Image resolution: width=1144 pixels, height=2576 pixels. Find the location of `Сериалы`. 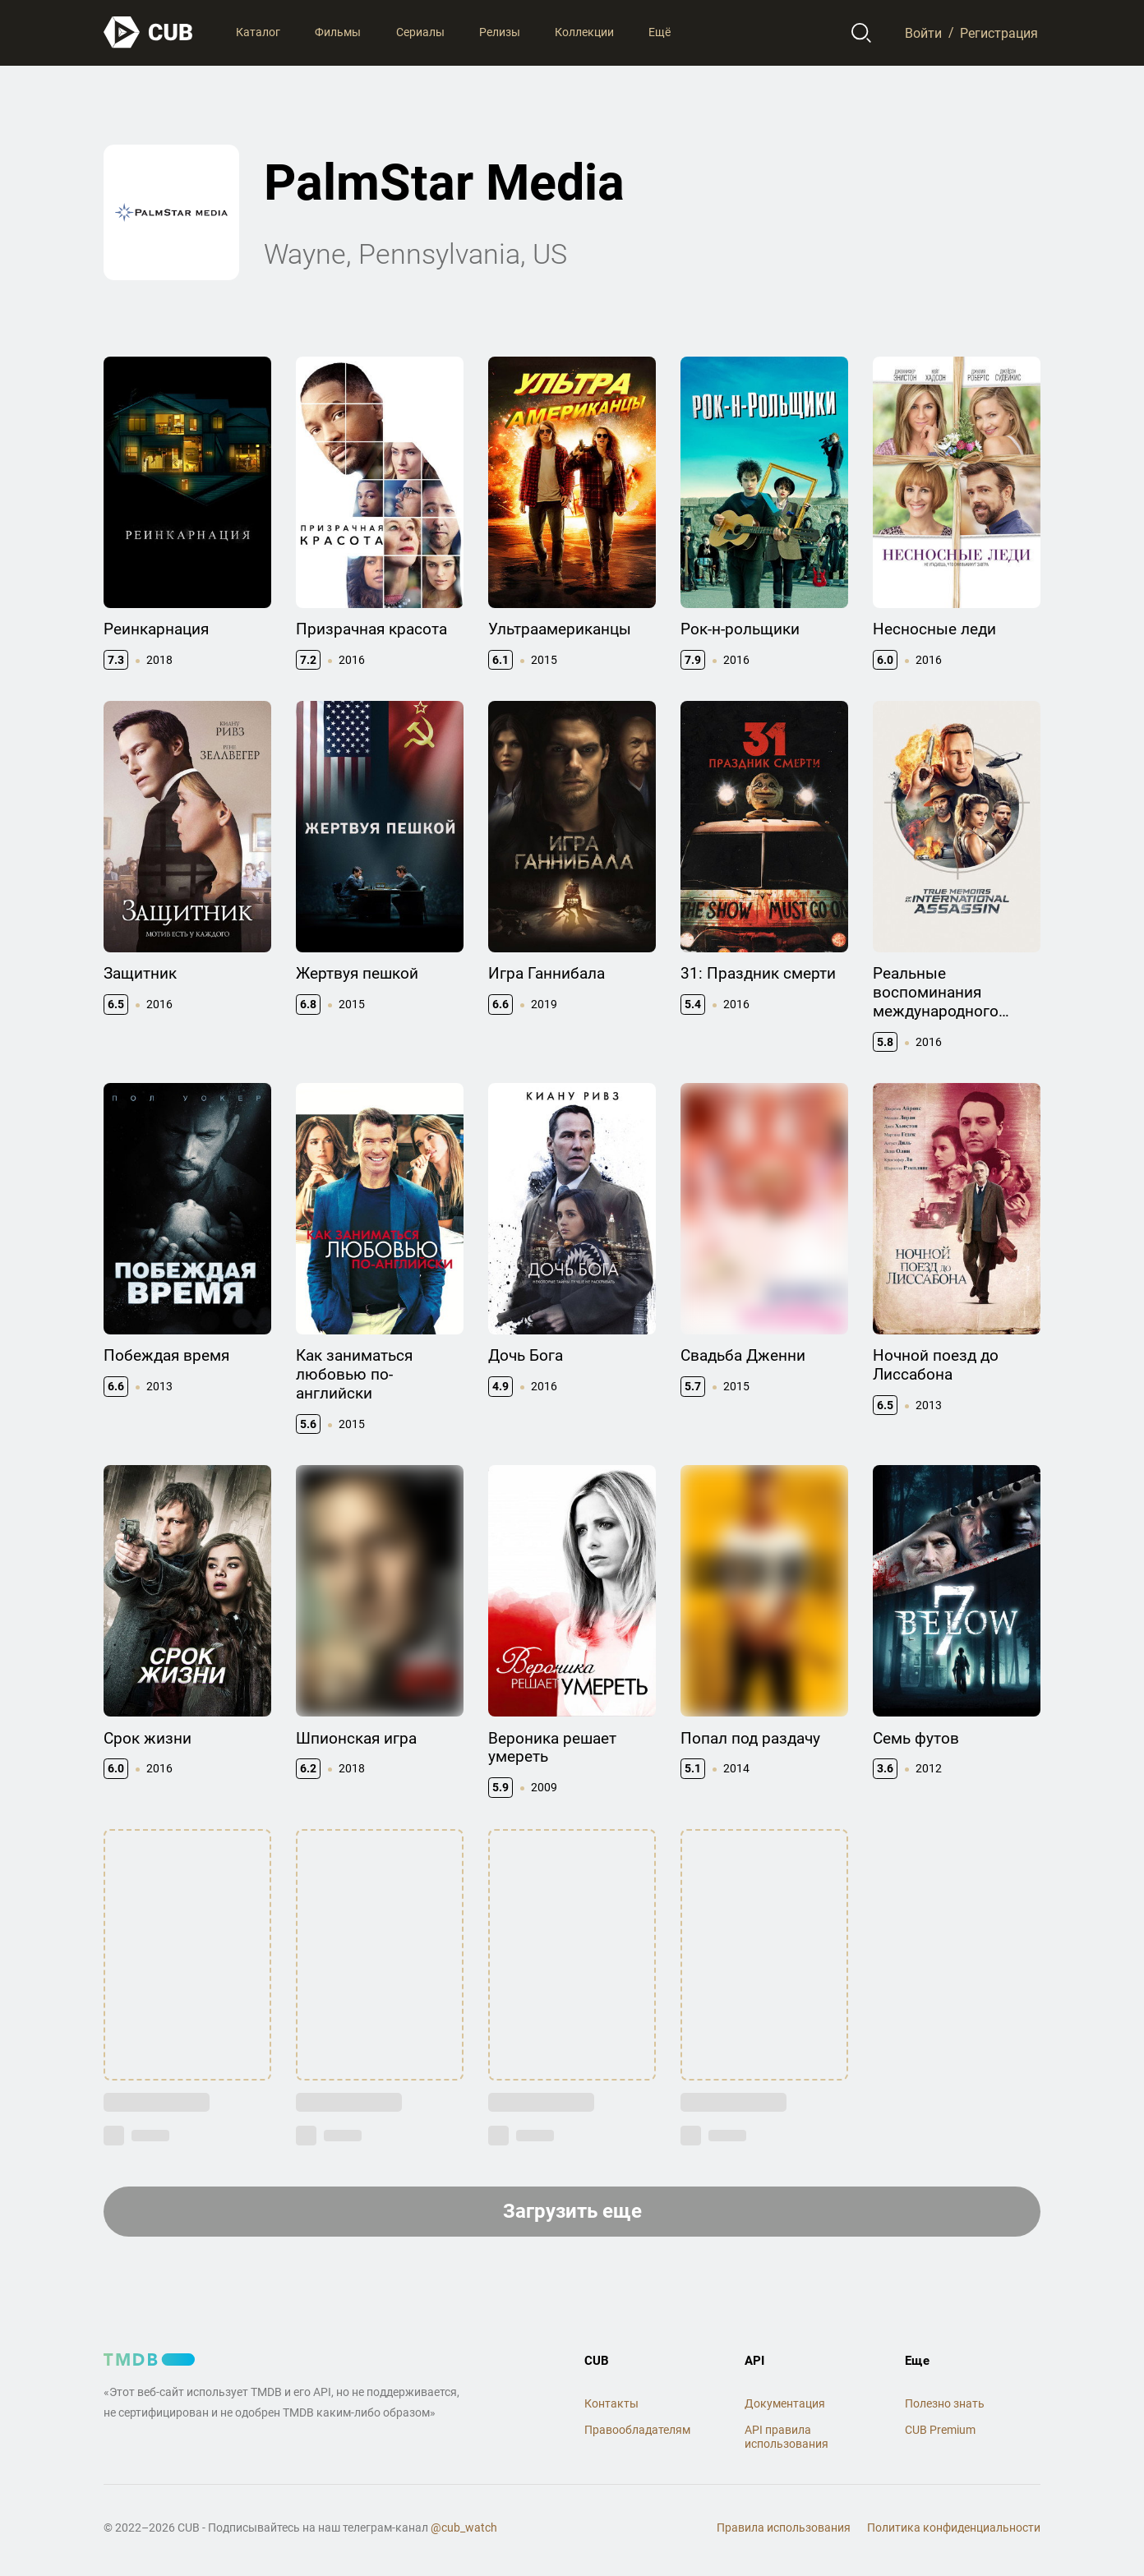

Сериалы is located at coordinates (420, 32).